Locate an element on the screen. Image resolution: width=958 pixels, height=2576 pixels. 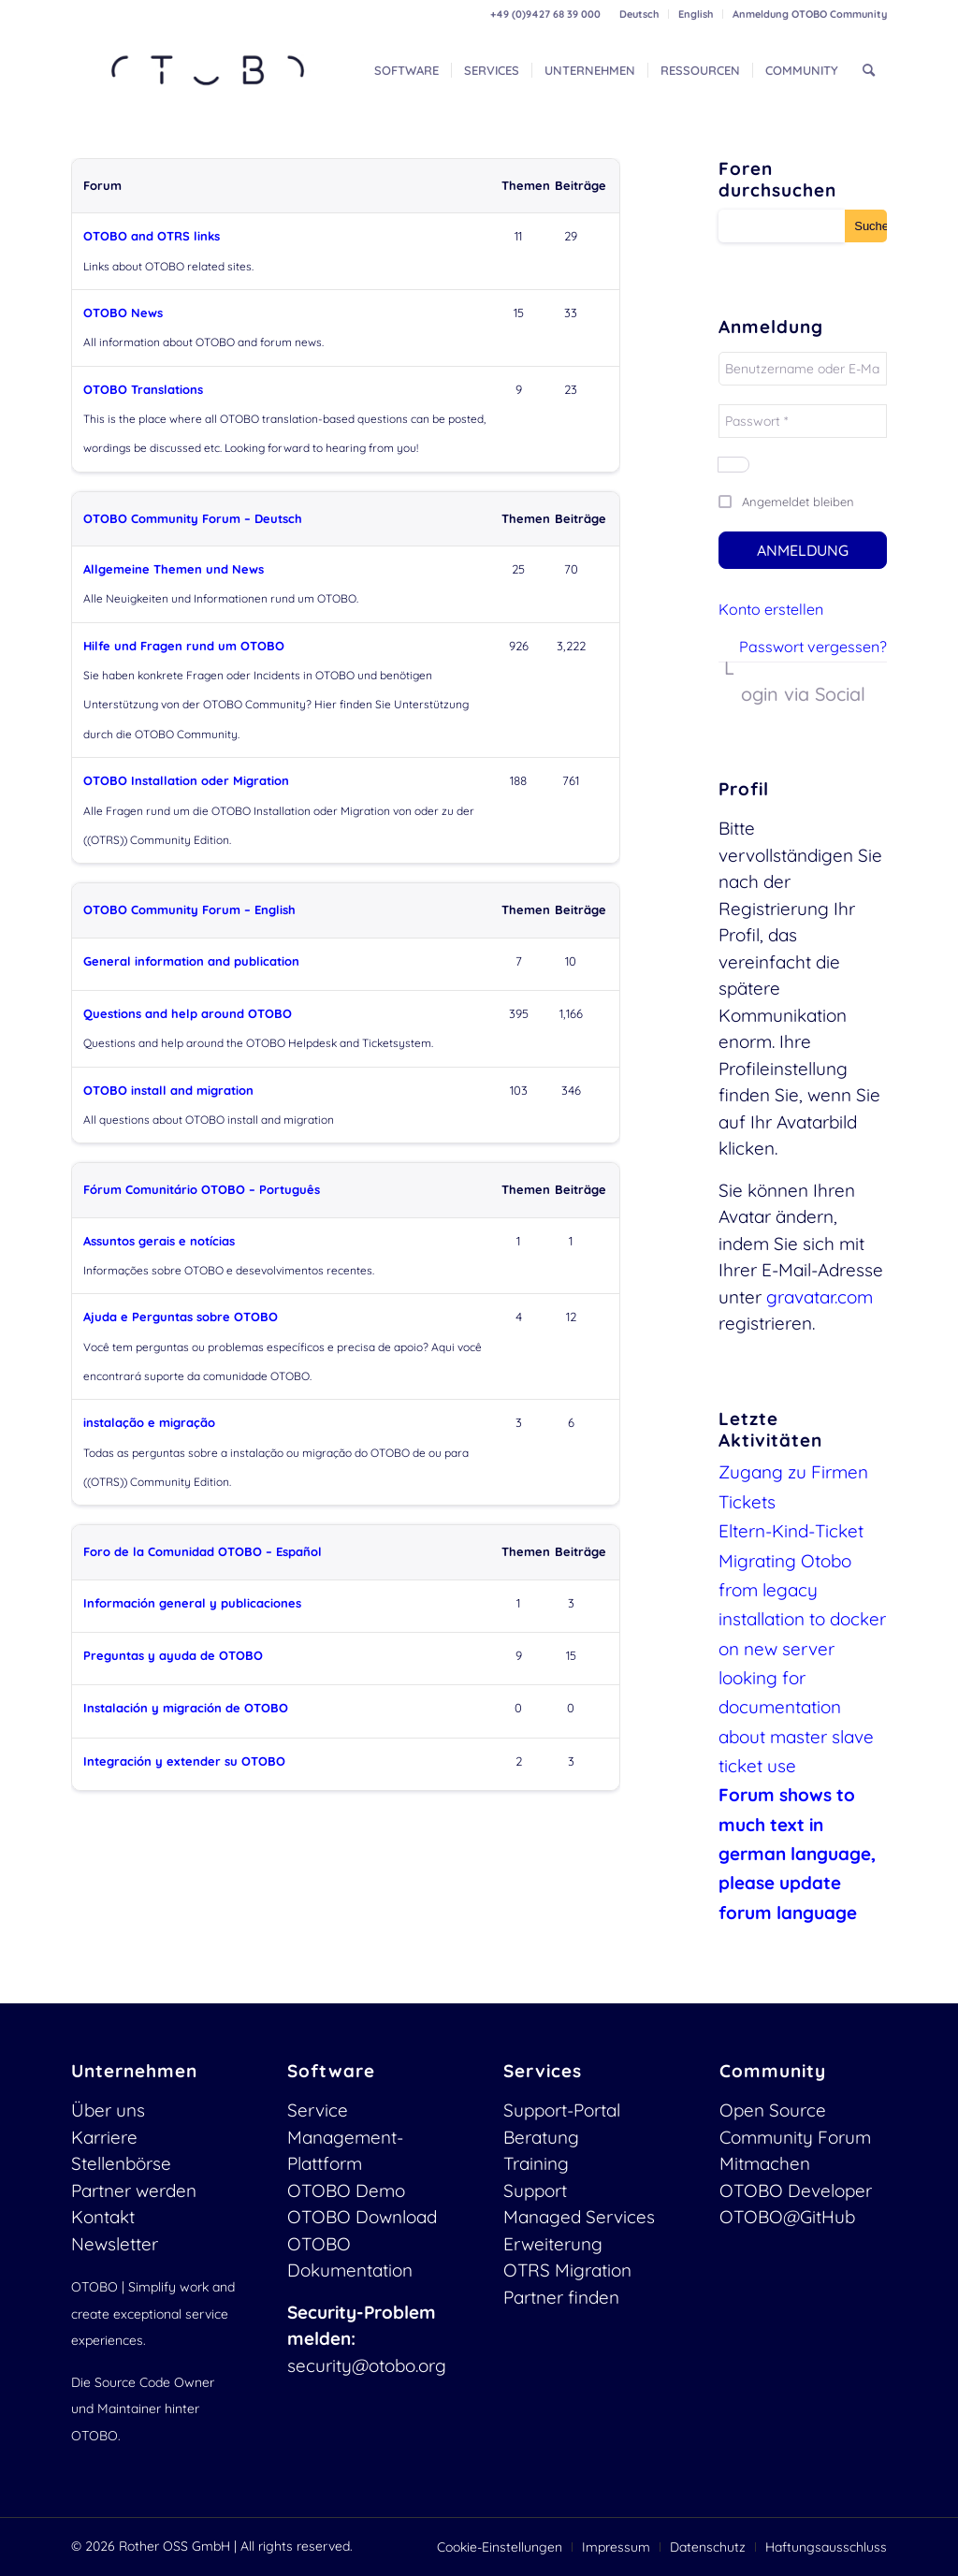
Open Source is located at coordinates (772, 2110).